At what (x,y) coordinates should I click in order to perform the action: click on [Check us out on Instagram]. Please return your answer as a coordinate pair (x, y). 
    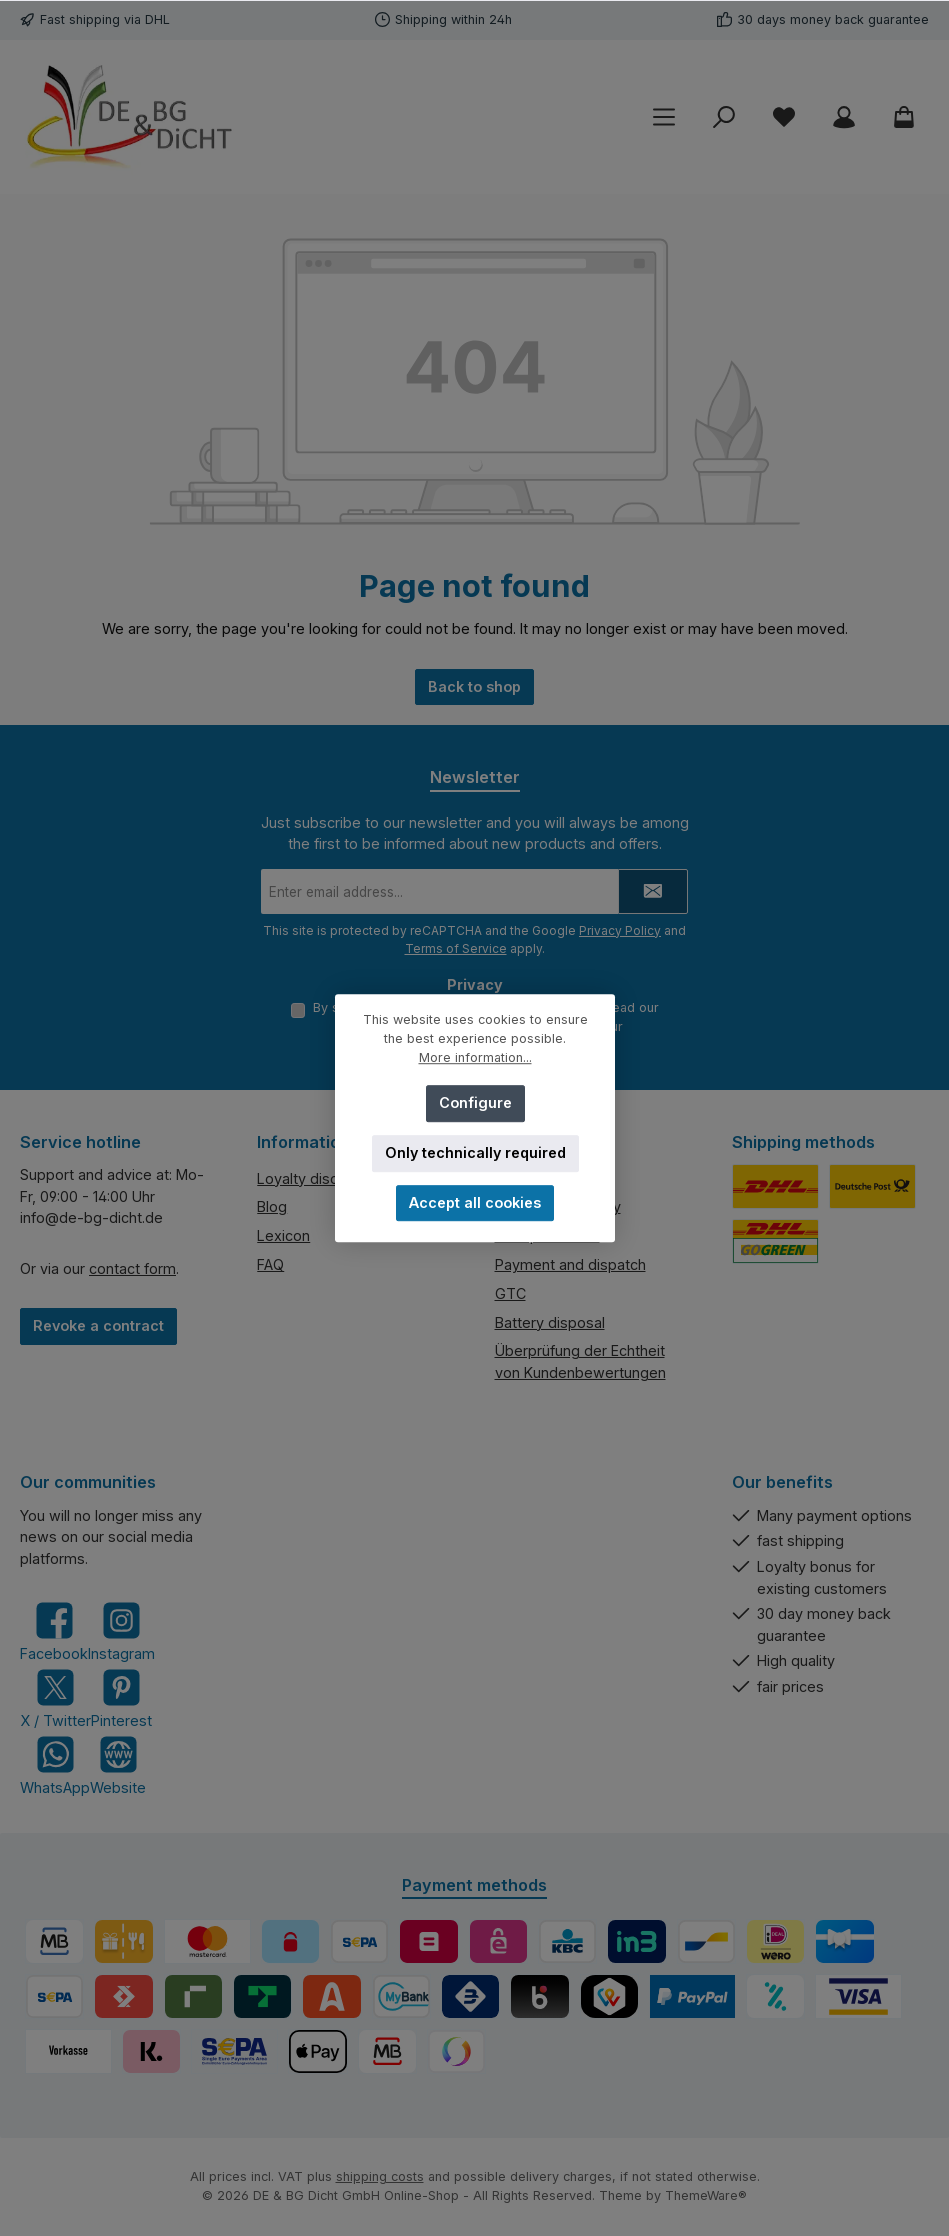
    Looking at the image, I should click on (121, 1632).